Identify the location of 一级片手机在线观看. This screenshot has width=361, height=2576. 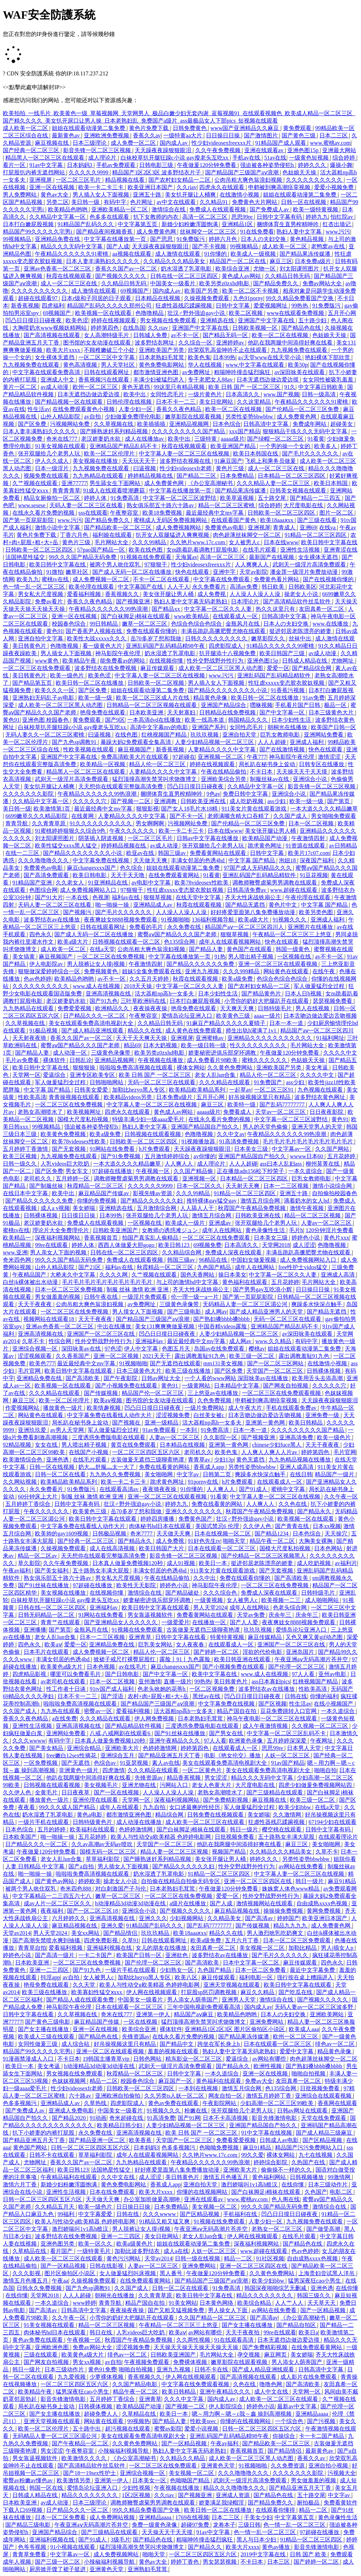
(44, 1822).